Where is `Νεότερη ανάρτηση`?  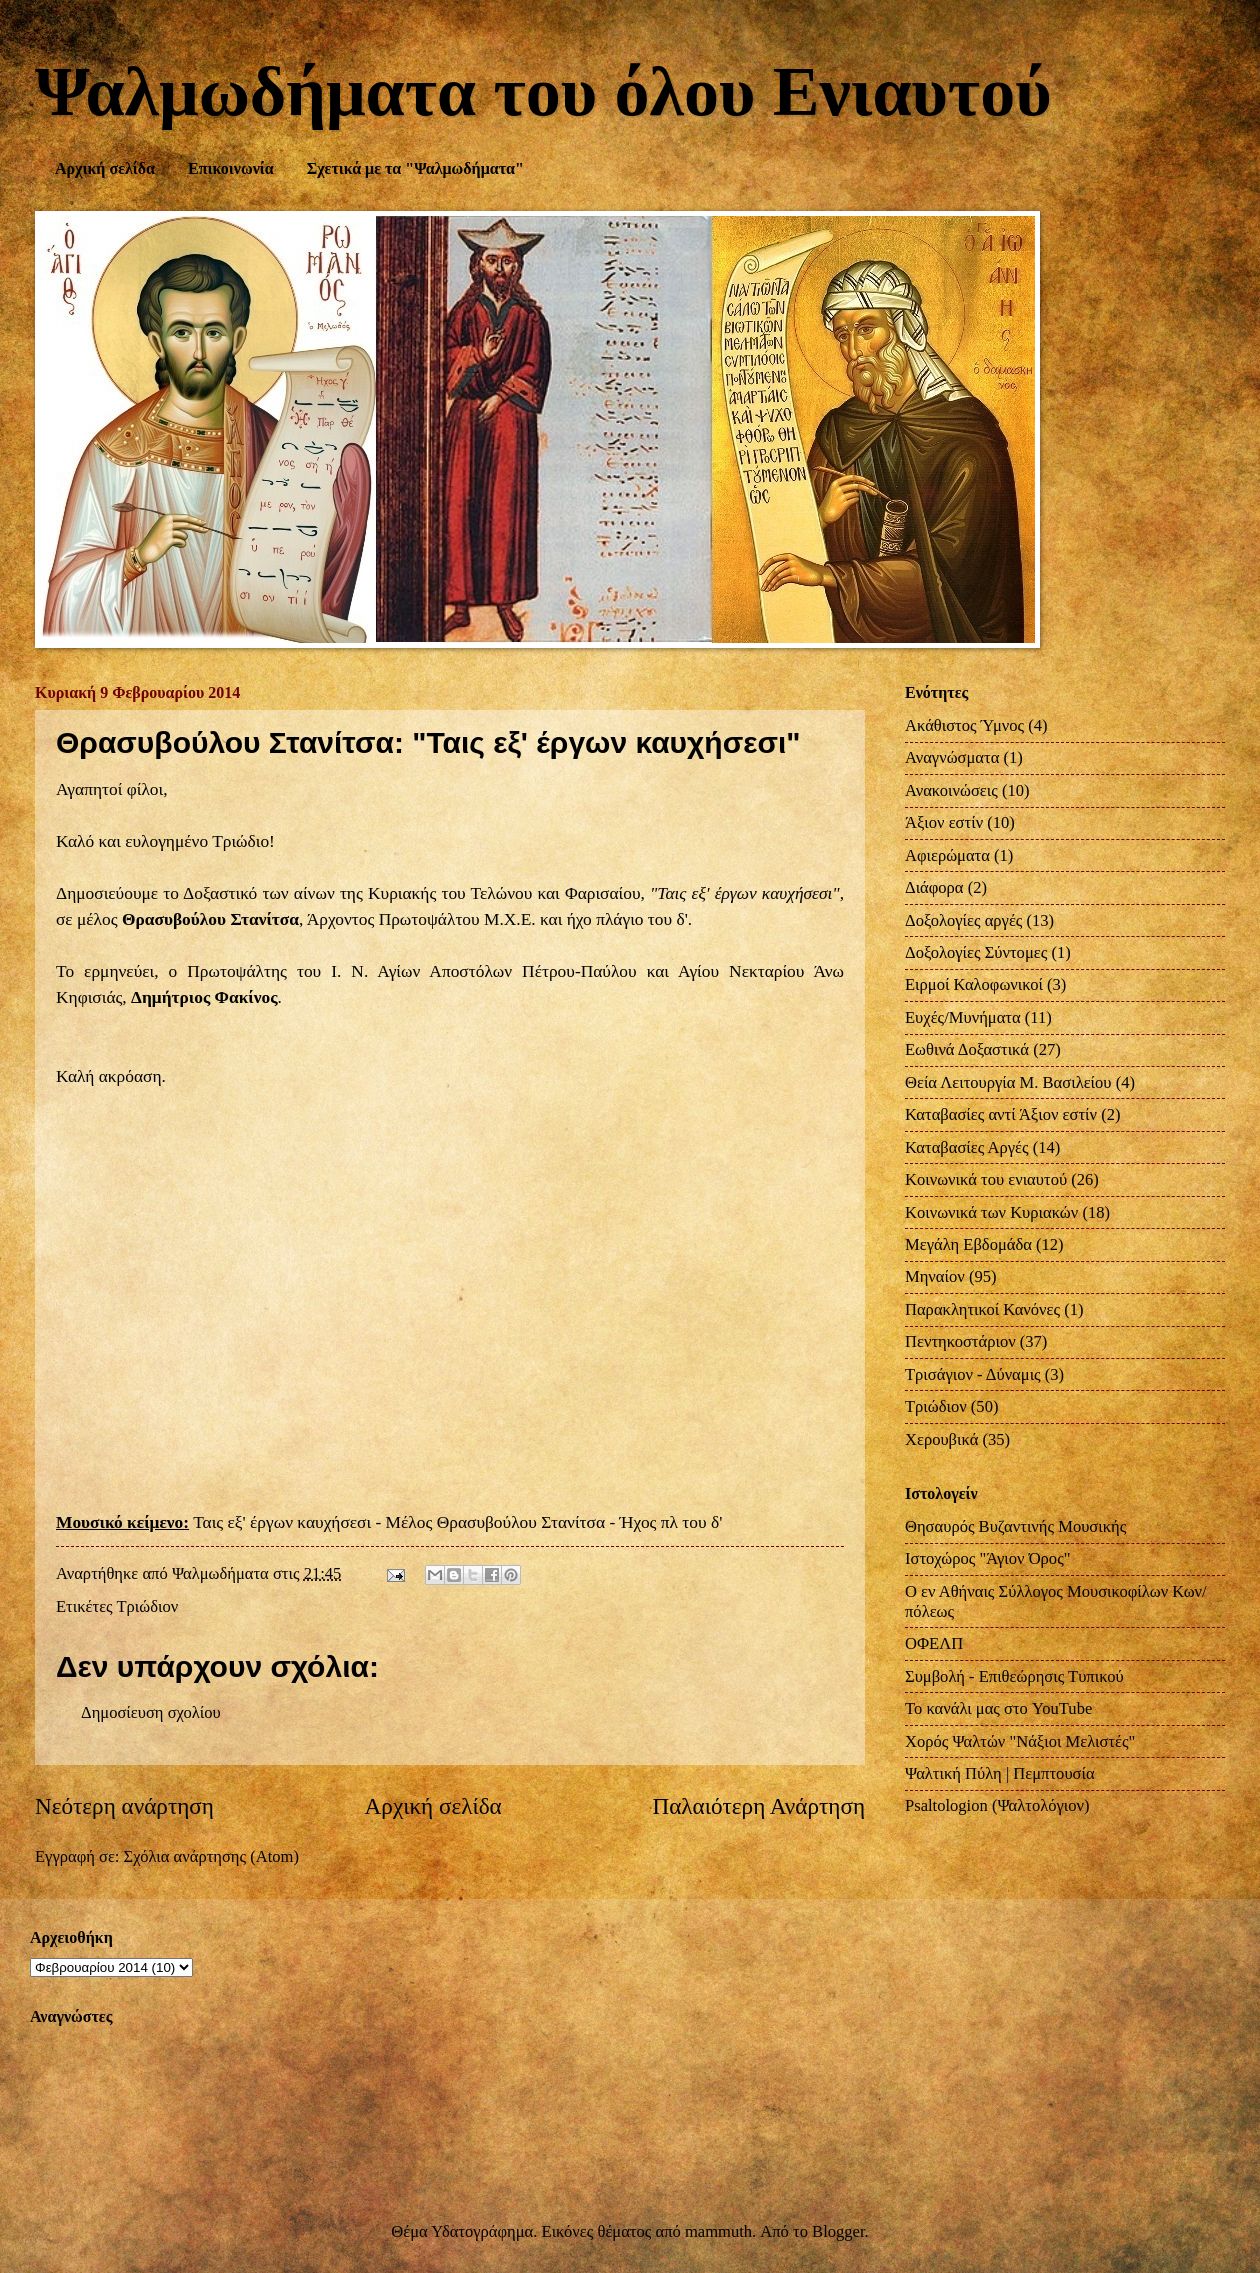 Νεότερη ανάρτηση is located at coordinates (124, 1806).